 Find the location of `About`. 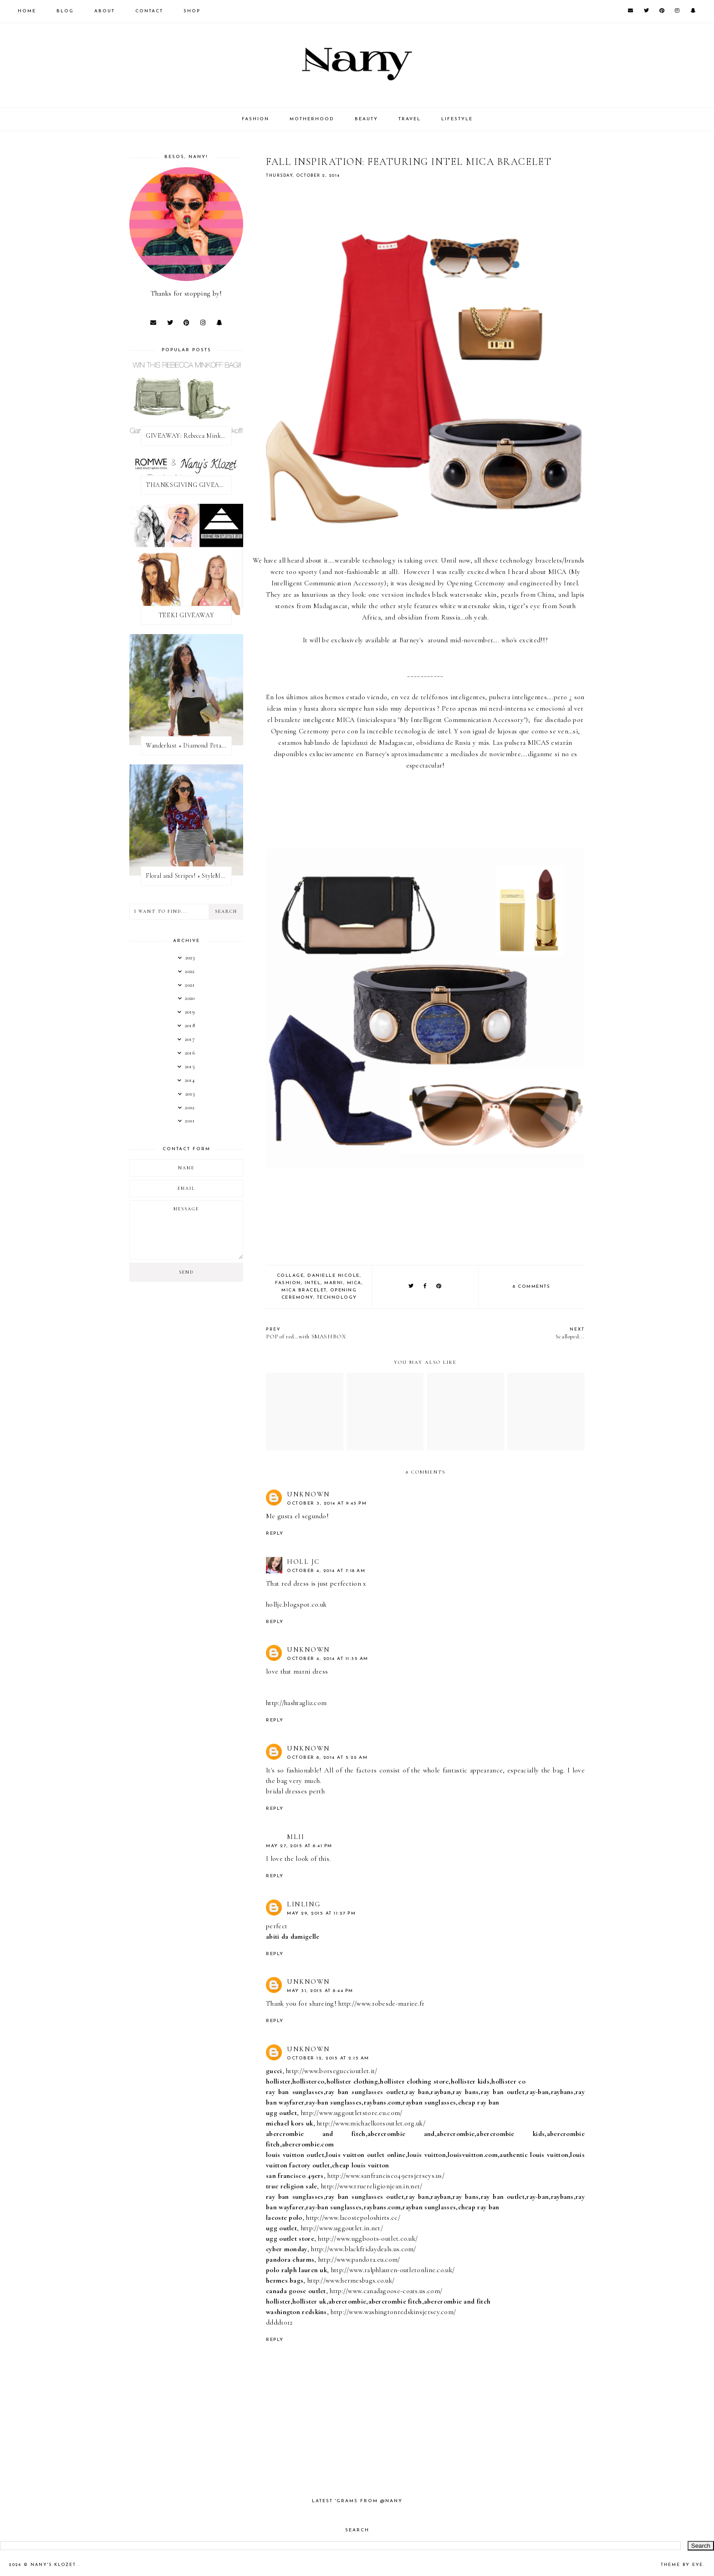

About is located at coordinates (104, 11).